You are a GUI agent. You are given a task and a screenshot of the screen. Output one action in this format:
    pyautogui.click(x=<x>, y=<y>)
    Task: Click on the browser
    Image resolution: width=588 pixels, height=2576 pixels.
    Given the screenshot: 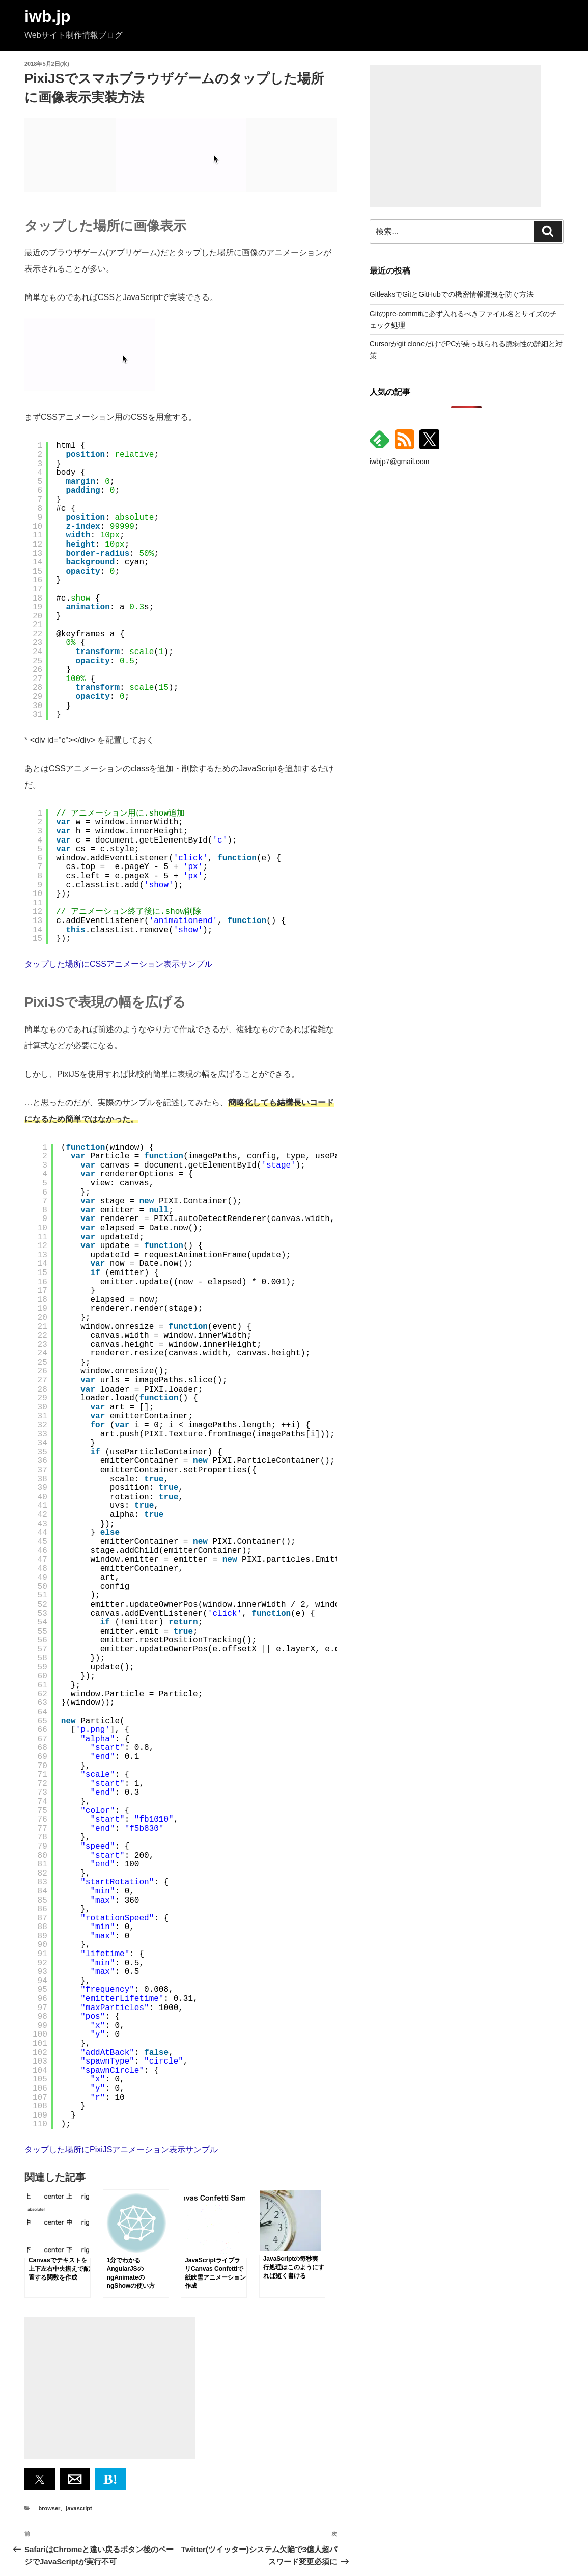 What is the action you would take?
    pyautogui.click(x=50, y=2508)
    